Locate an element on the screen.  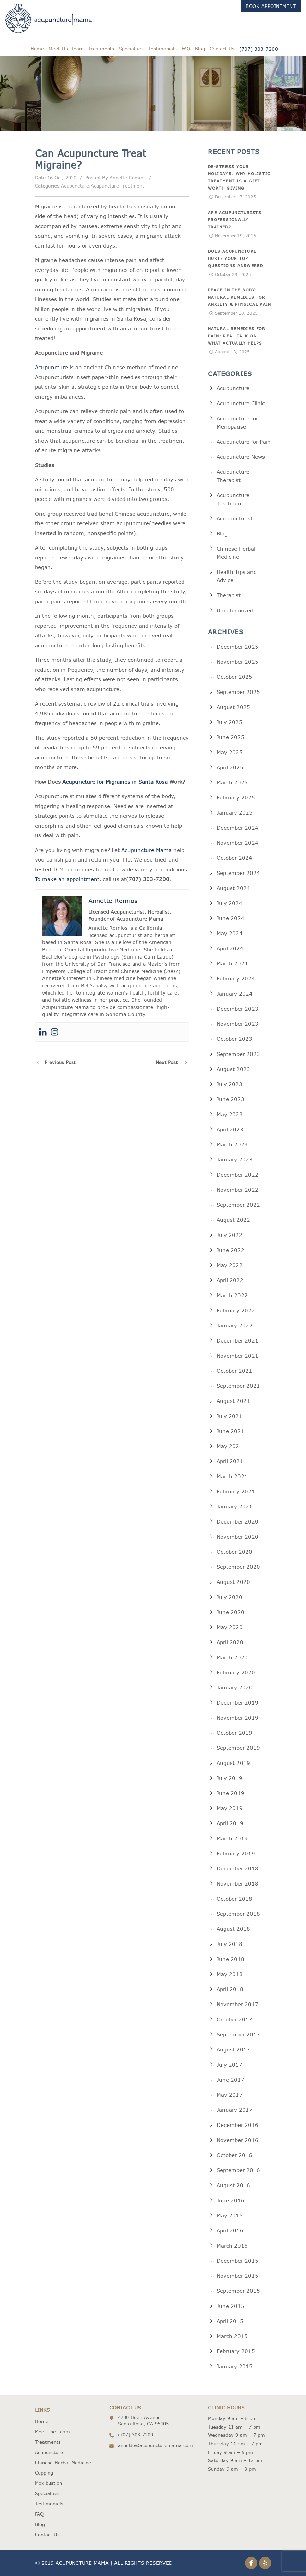
December 2023 is located at coordinates (237, 1008).